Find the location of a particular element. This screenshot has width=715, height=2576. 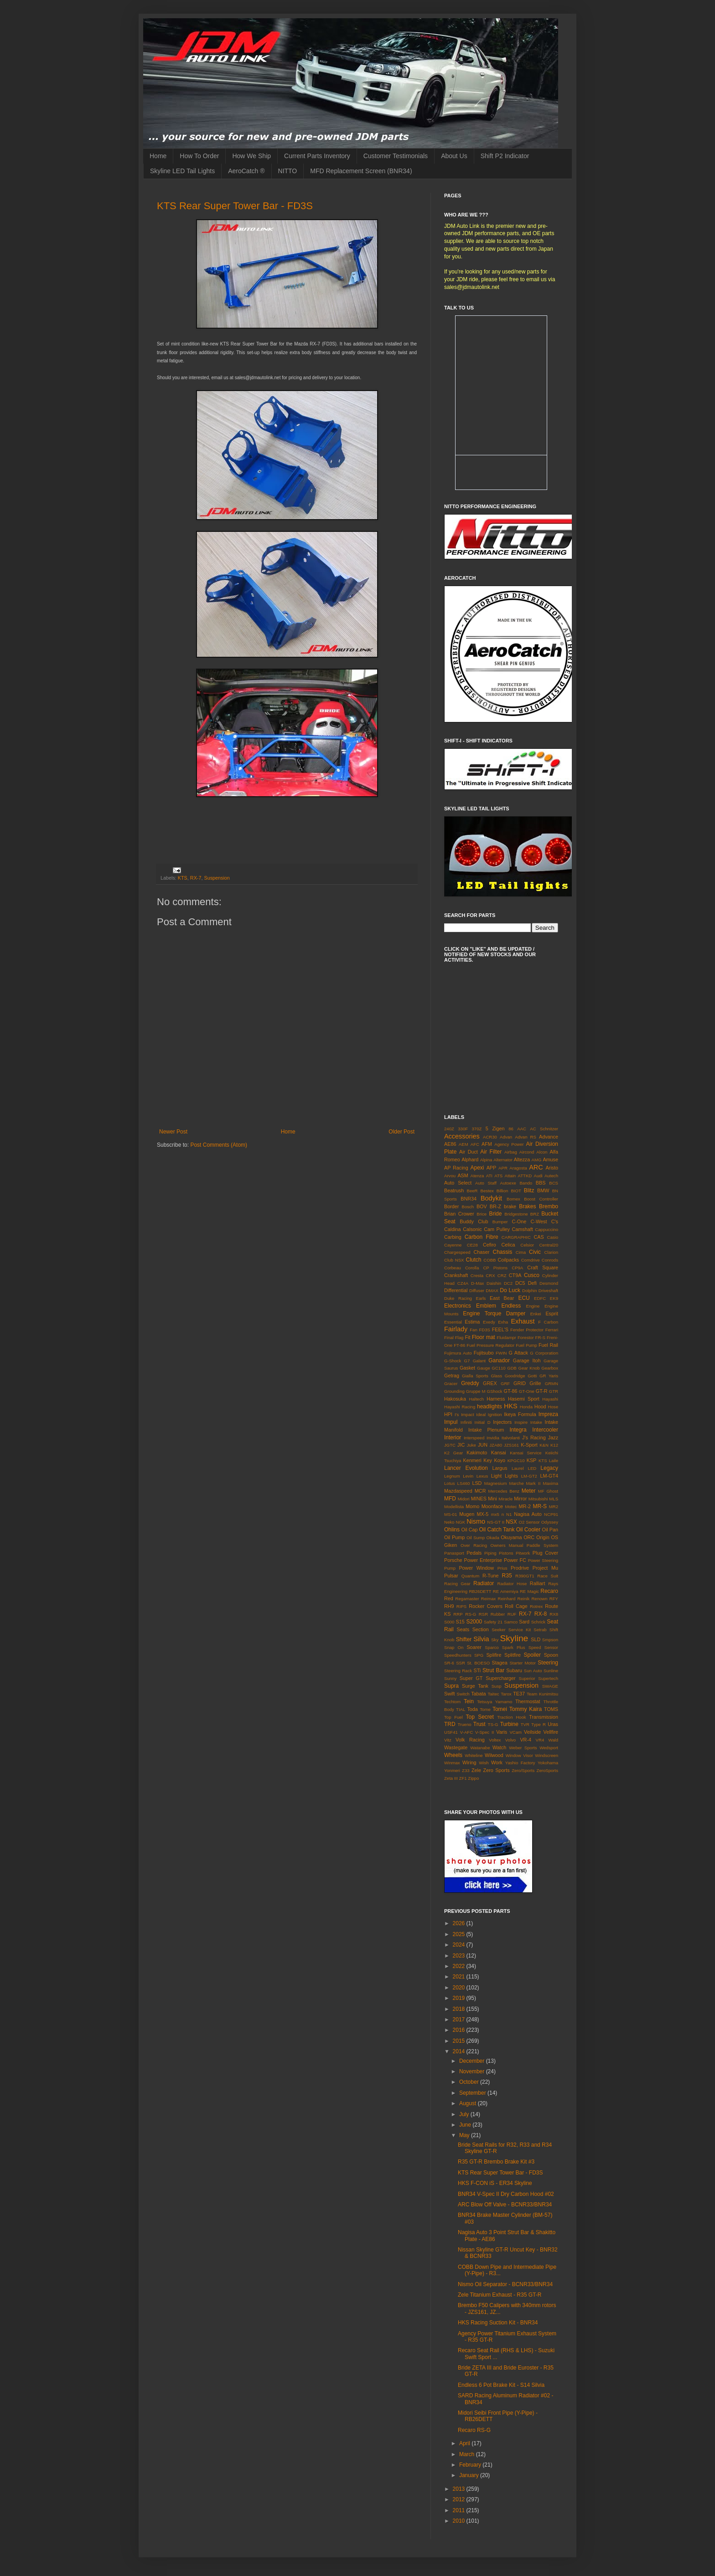

Juke is located at coordinates (471, 1445).